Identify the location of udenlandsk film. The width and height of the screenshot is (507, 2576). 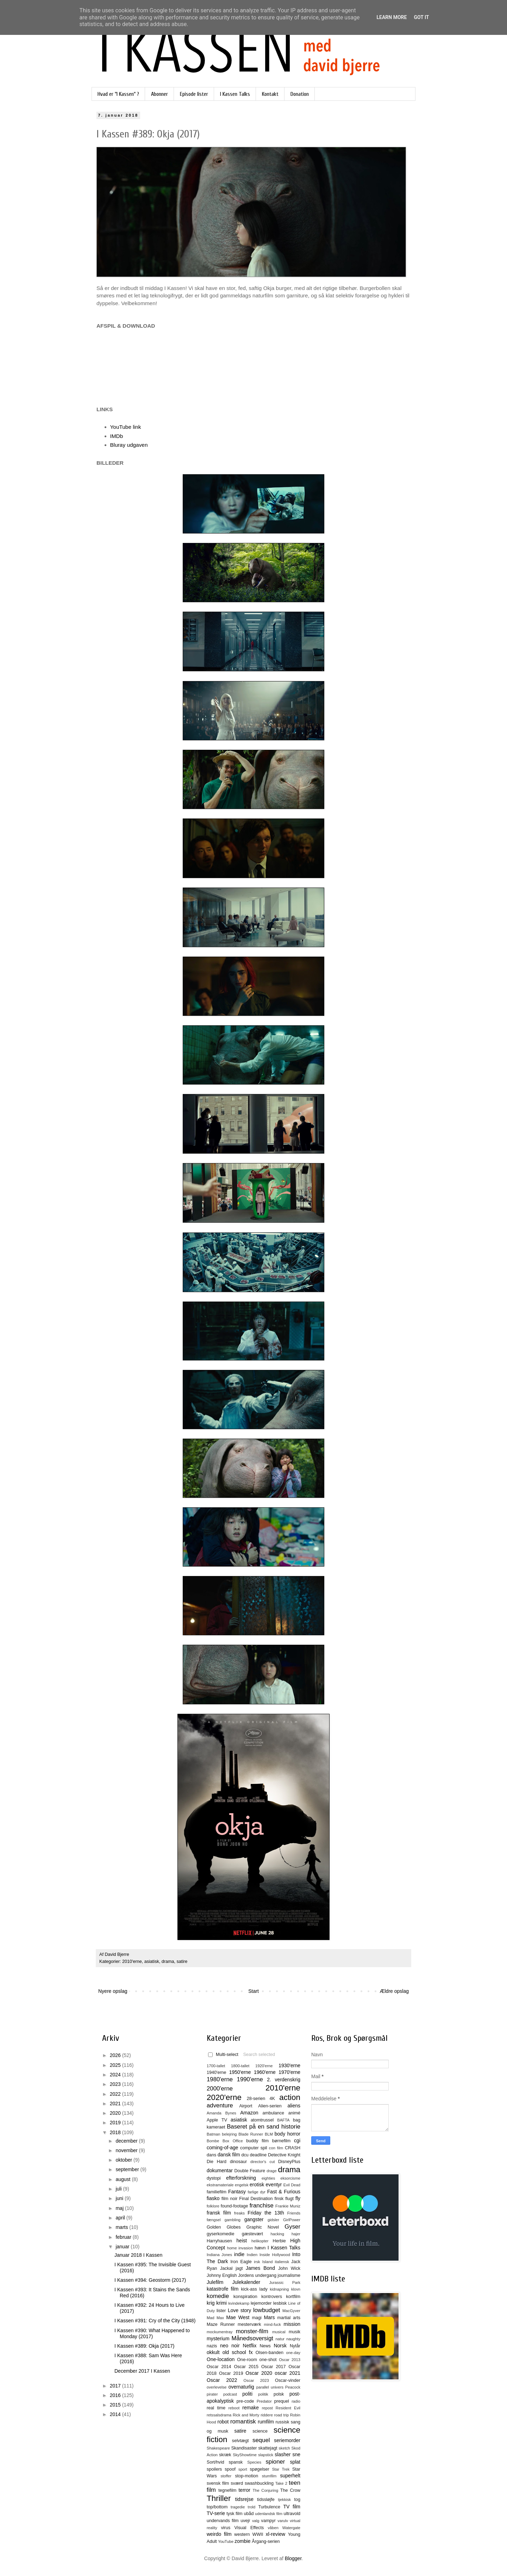
(268, 2514).